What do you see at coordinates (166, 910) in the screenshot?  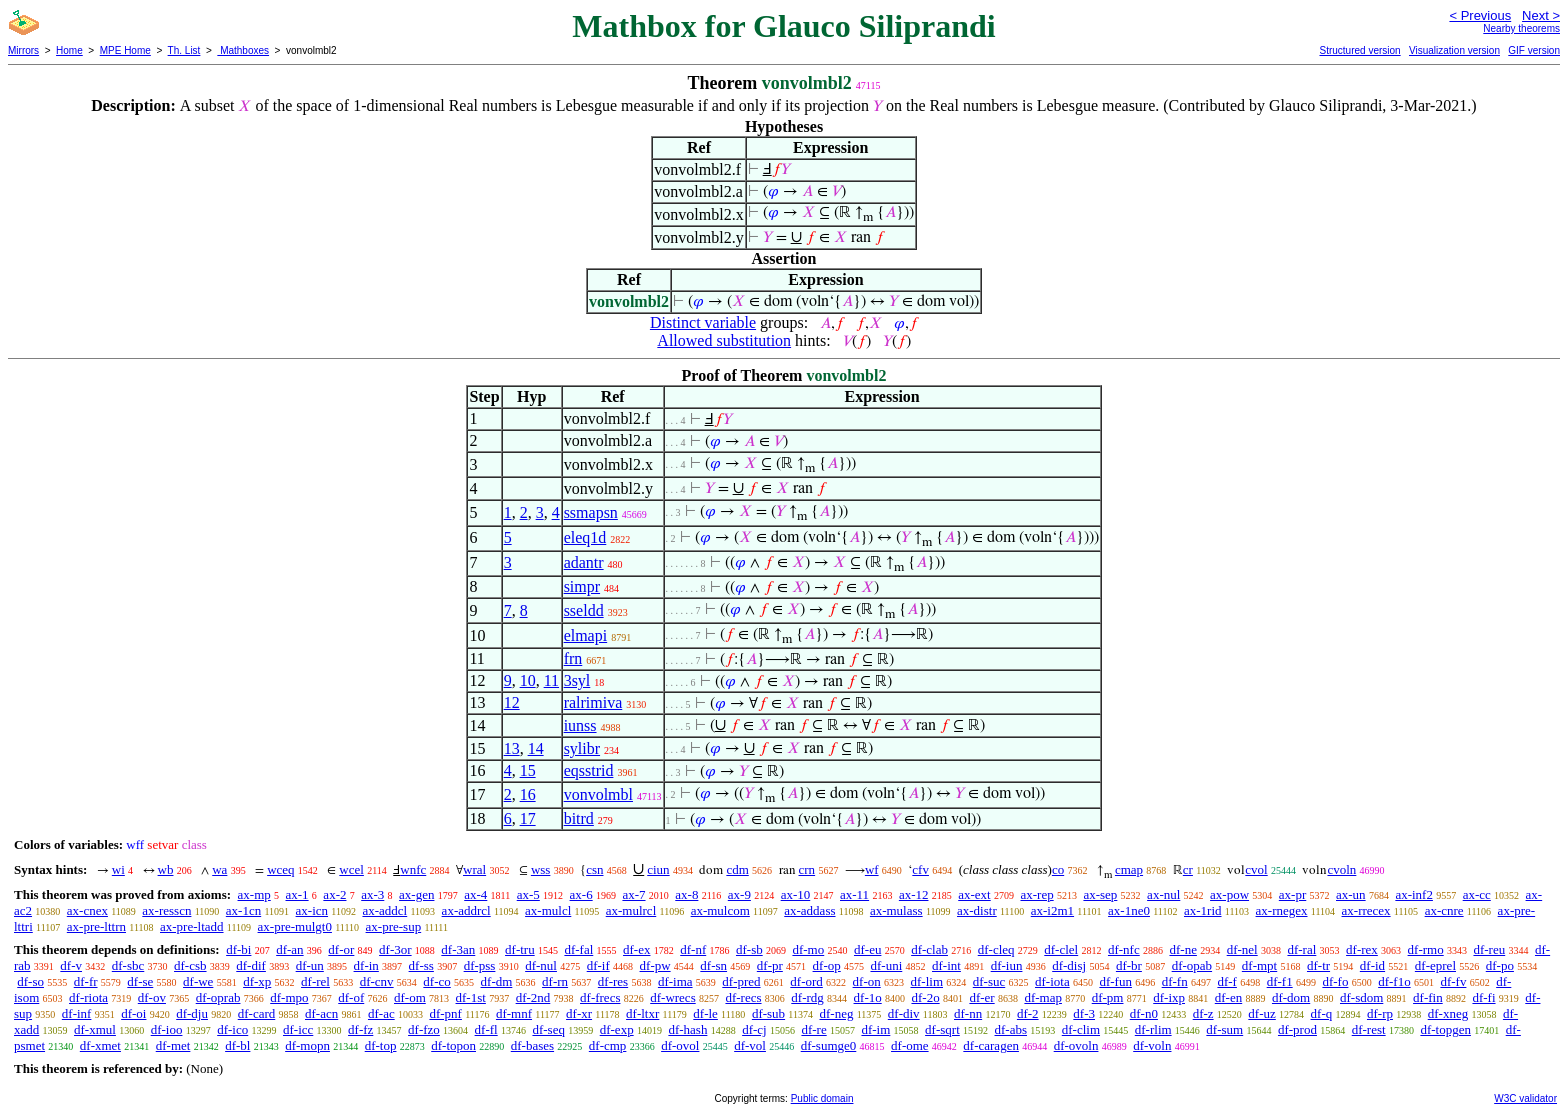 I see `ax-resscn` at bounding box center [166, 910].